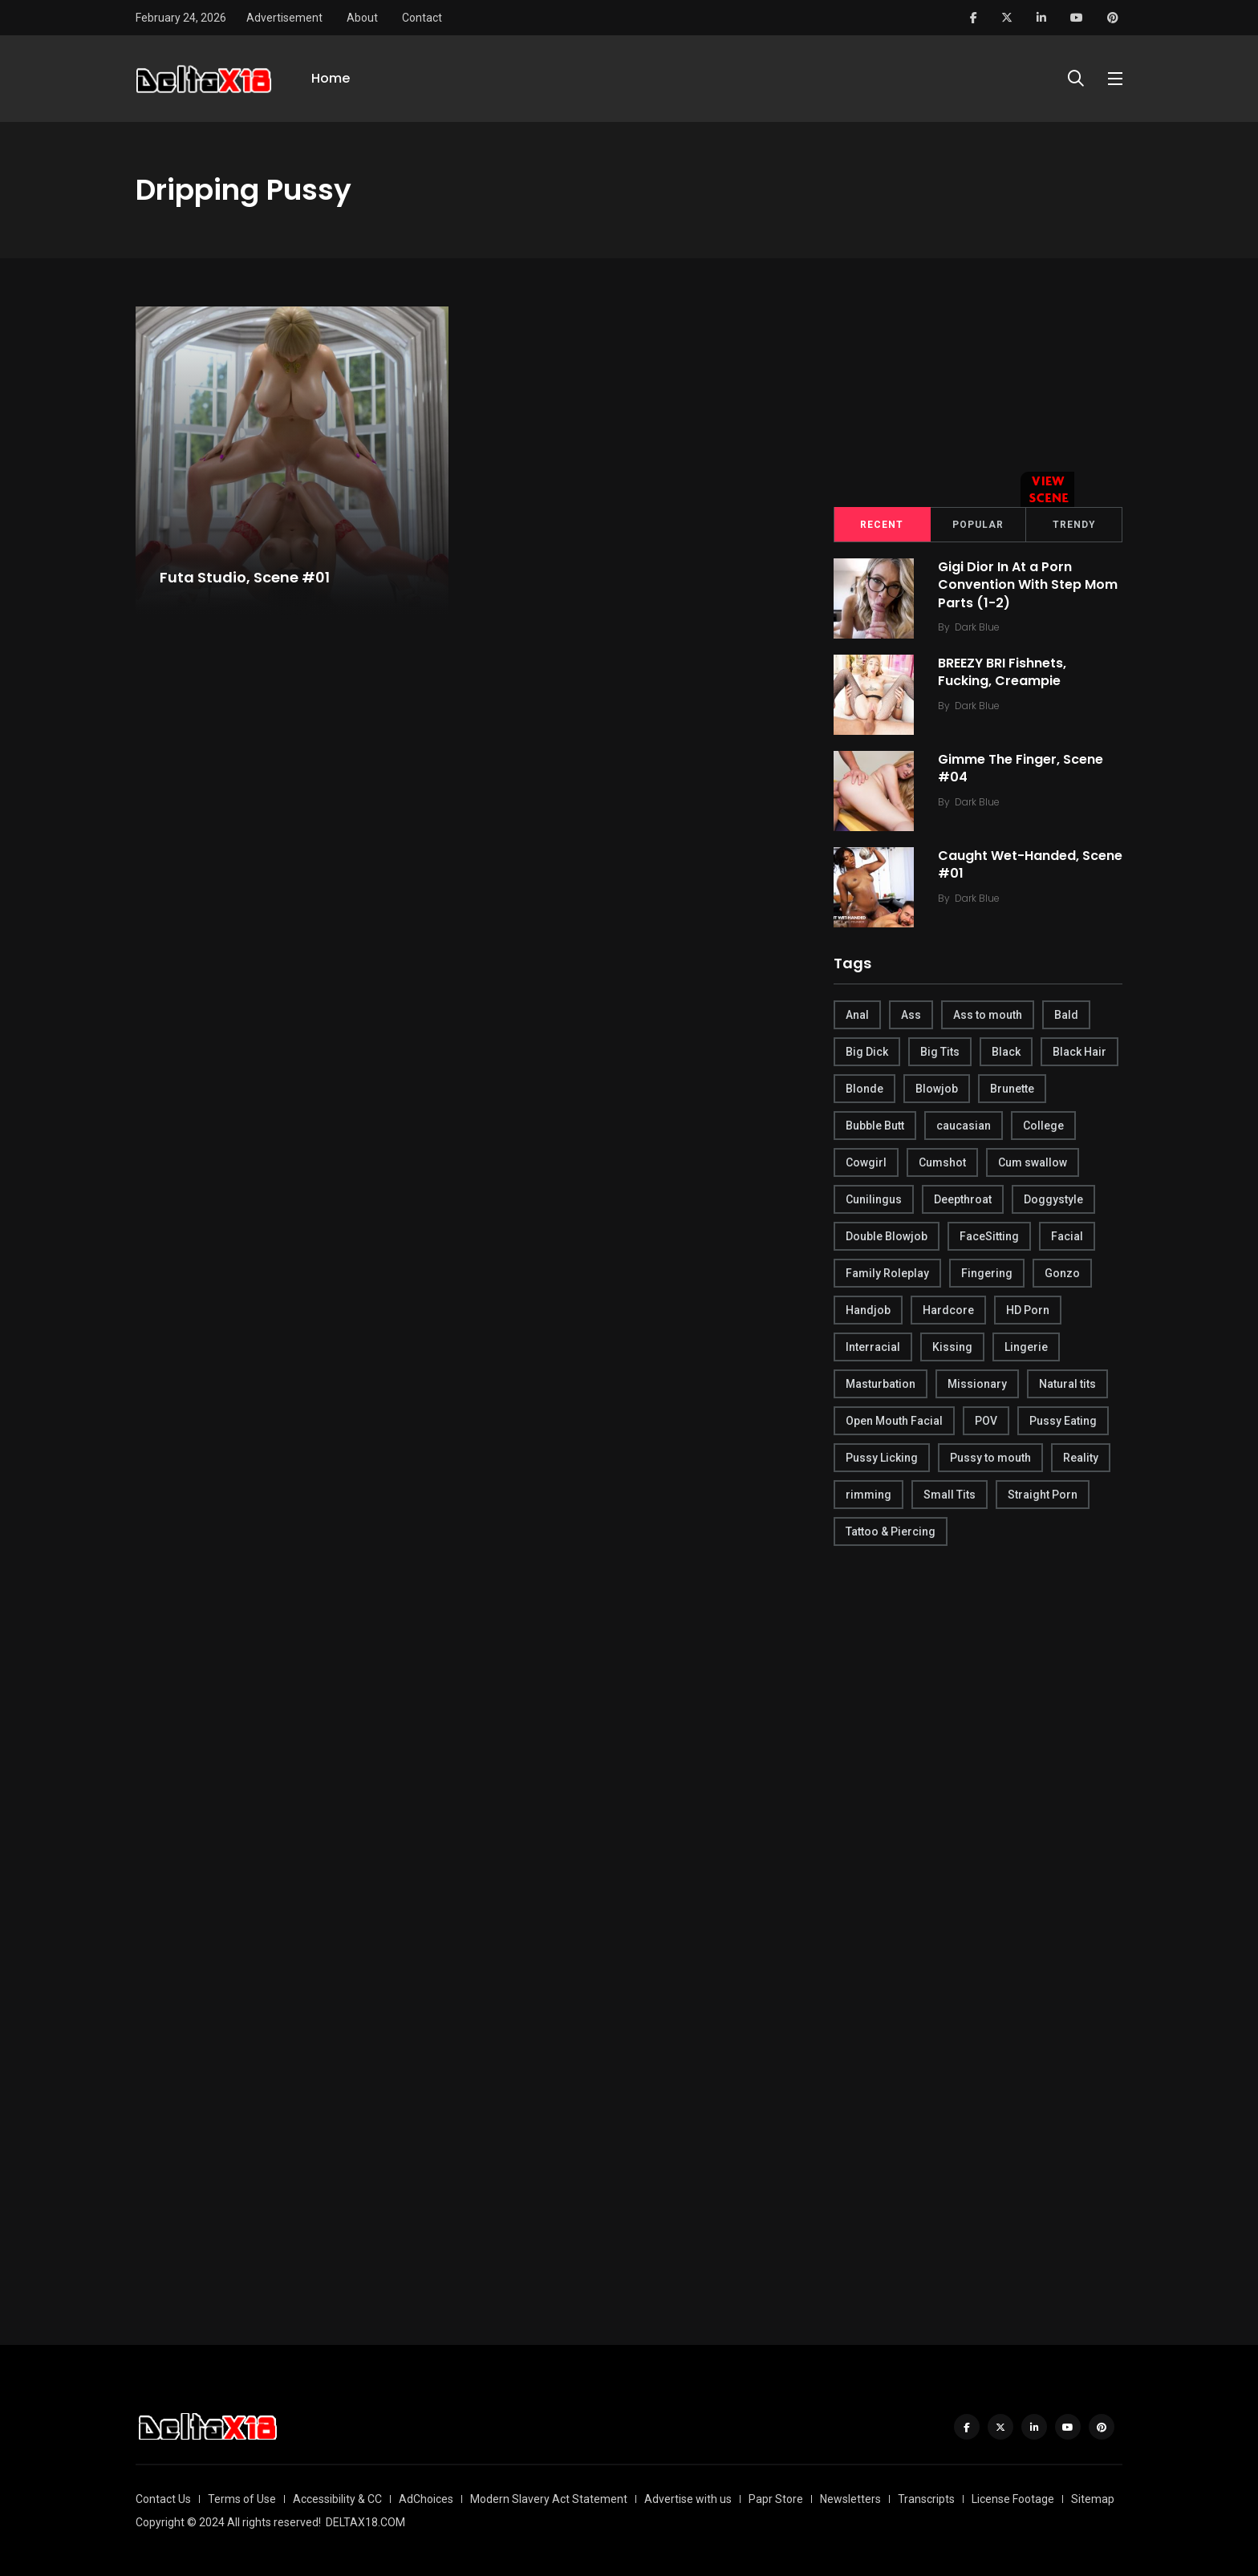 The height and width of the screenshot is (2576, 1258). Describe the element at coordinates (362, 17) in the screenshot. I see `About` at that location.